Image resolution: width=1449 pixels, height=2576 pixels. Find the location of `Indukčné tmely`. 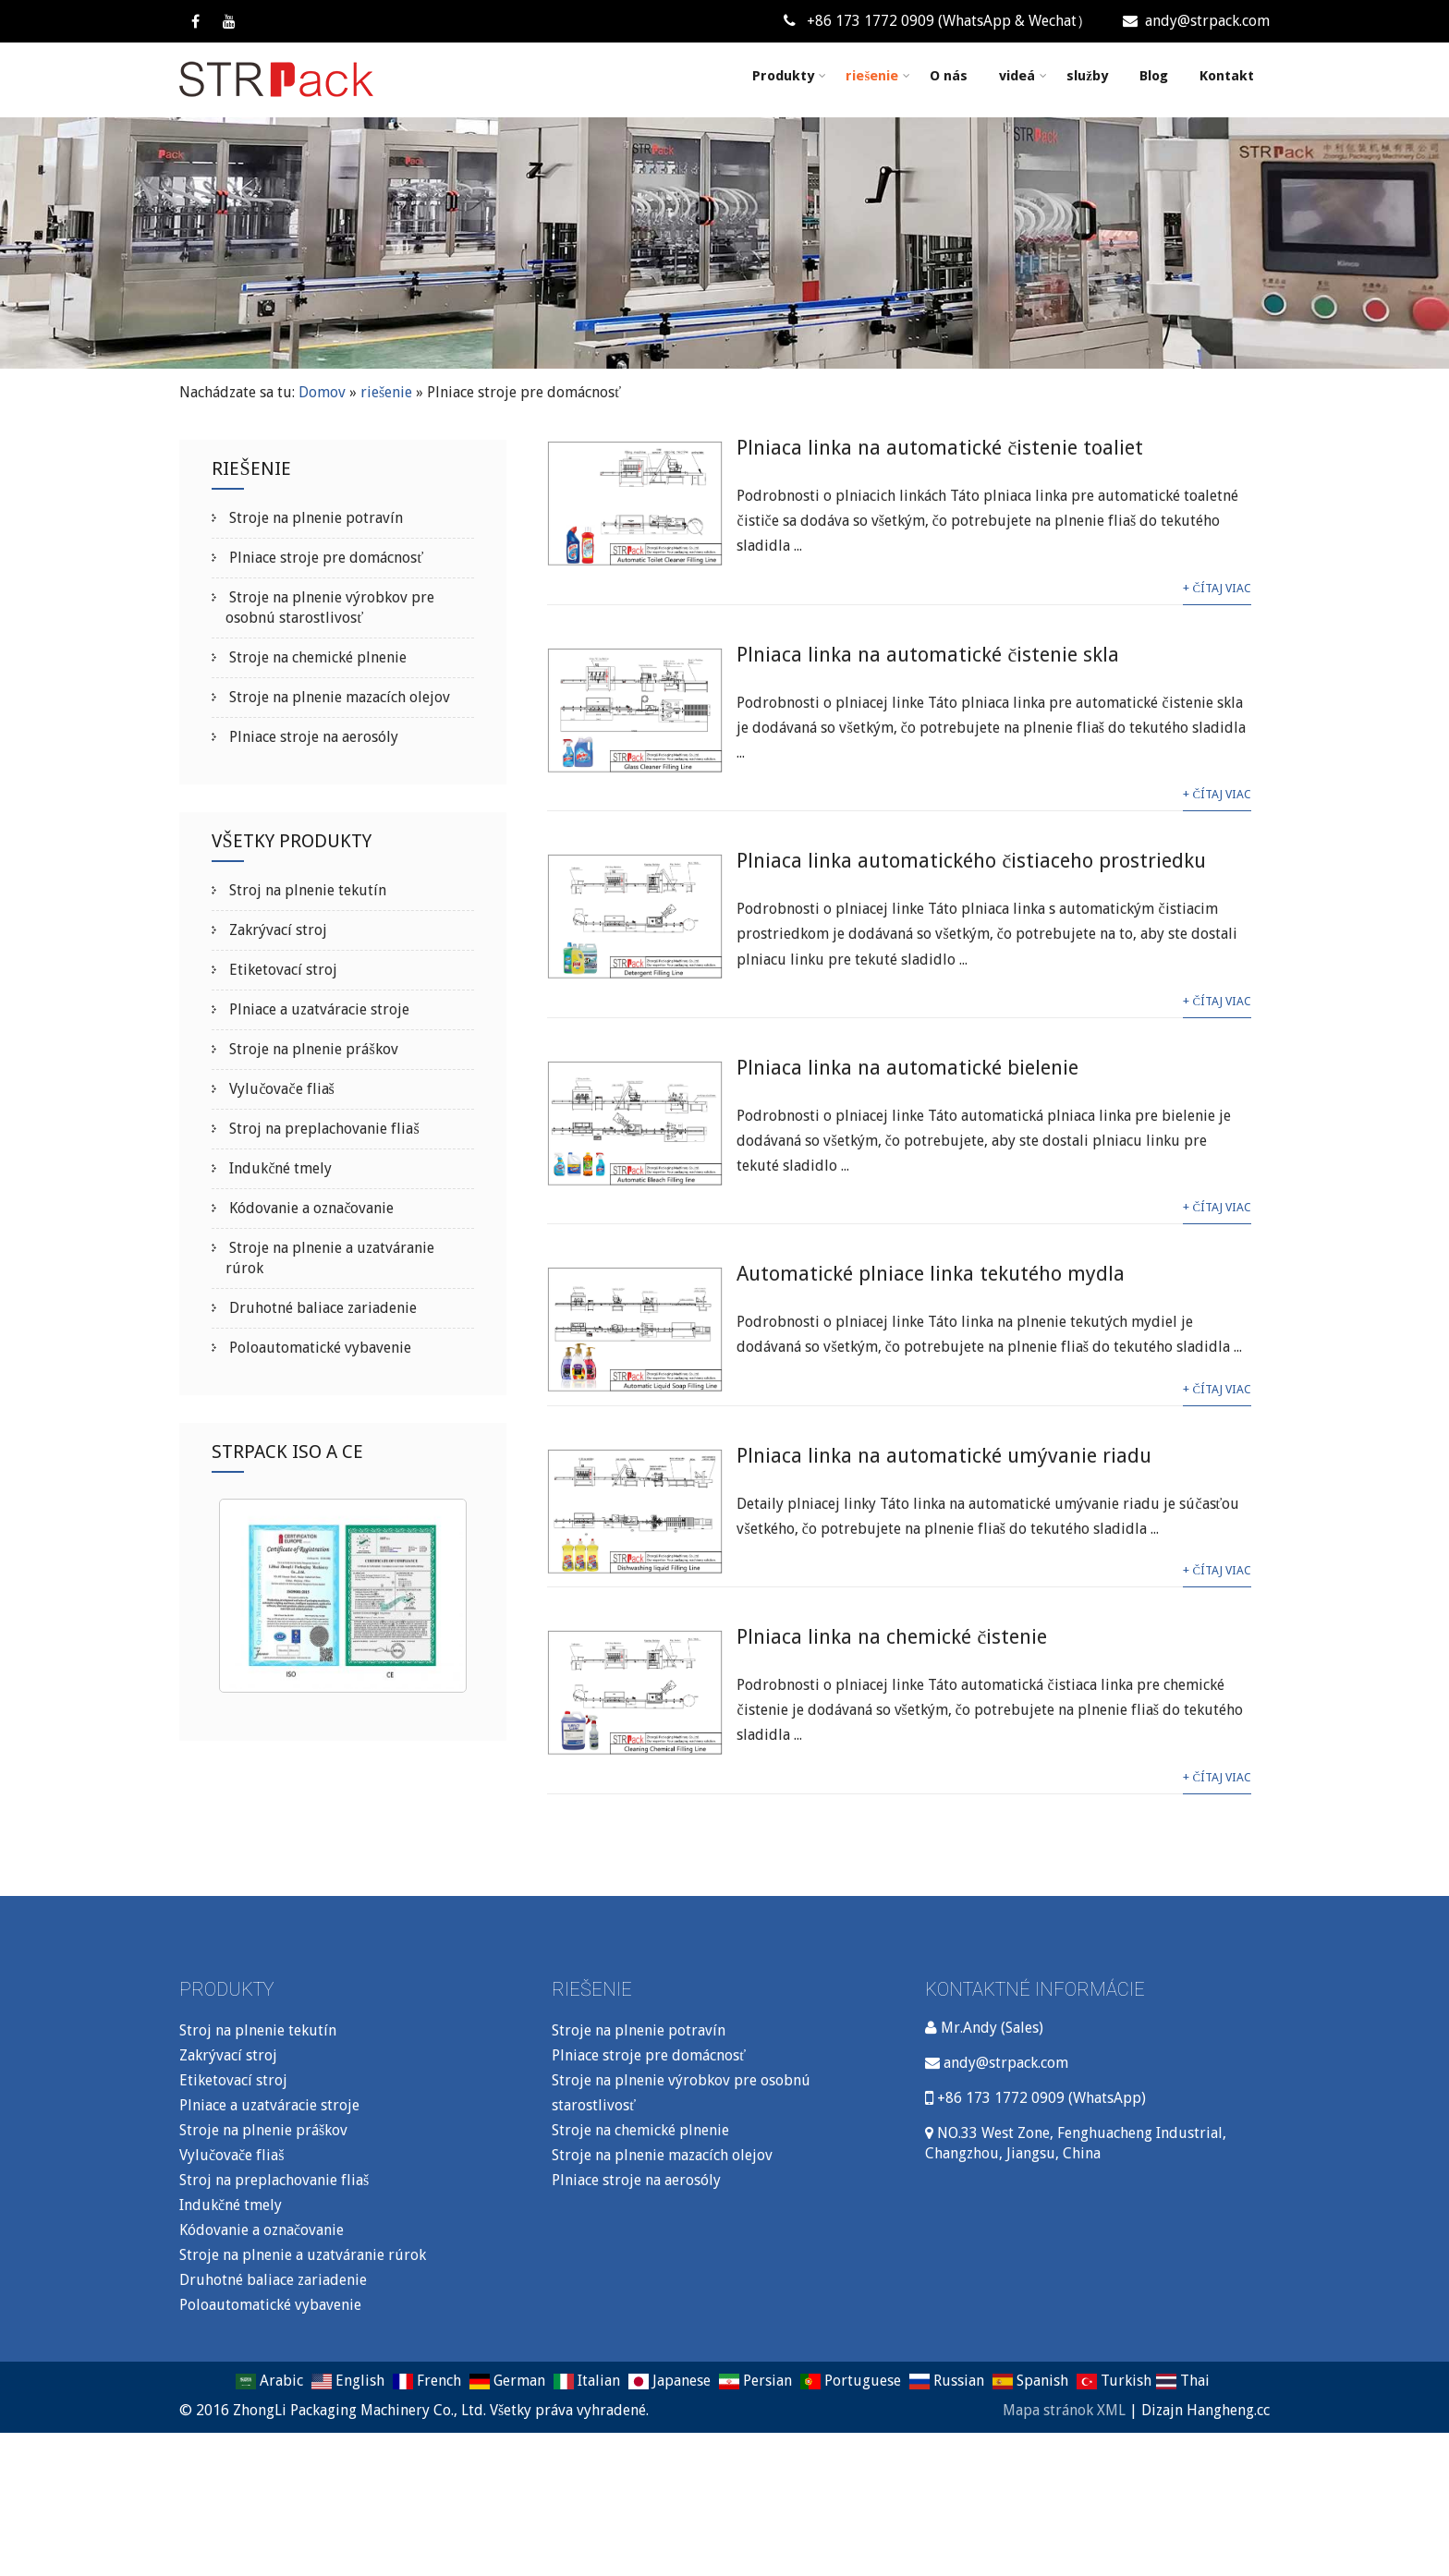

Indukčné tmely is located at coordinates (278, 1168).